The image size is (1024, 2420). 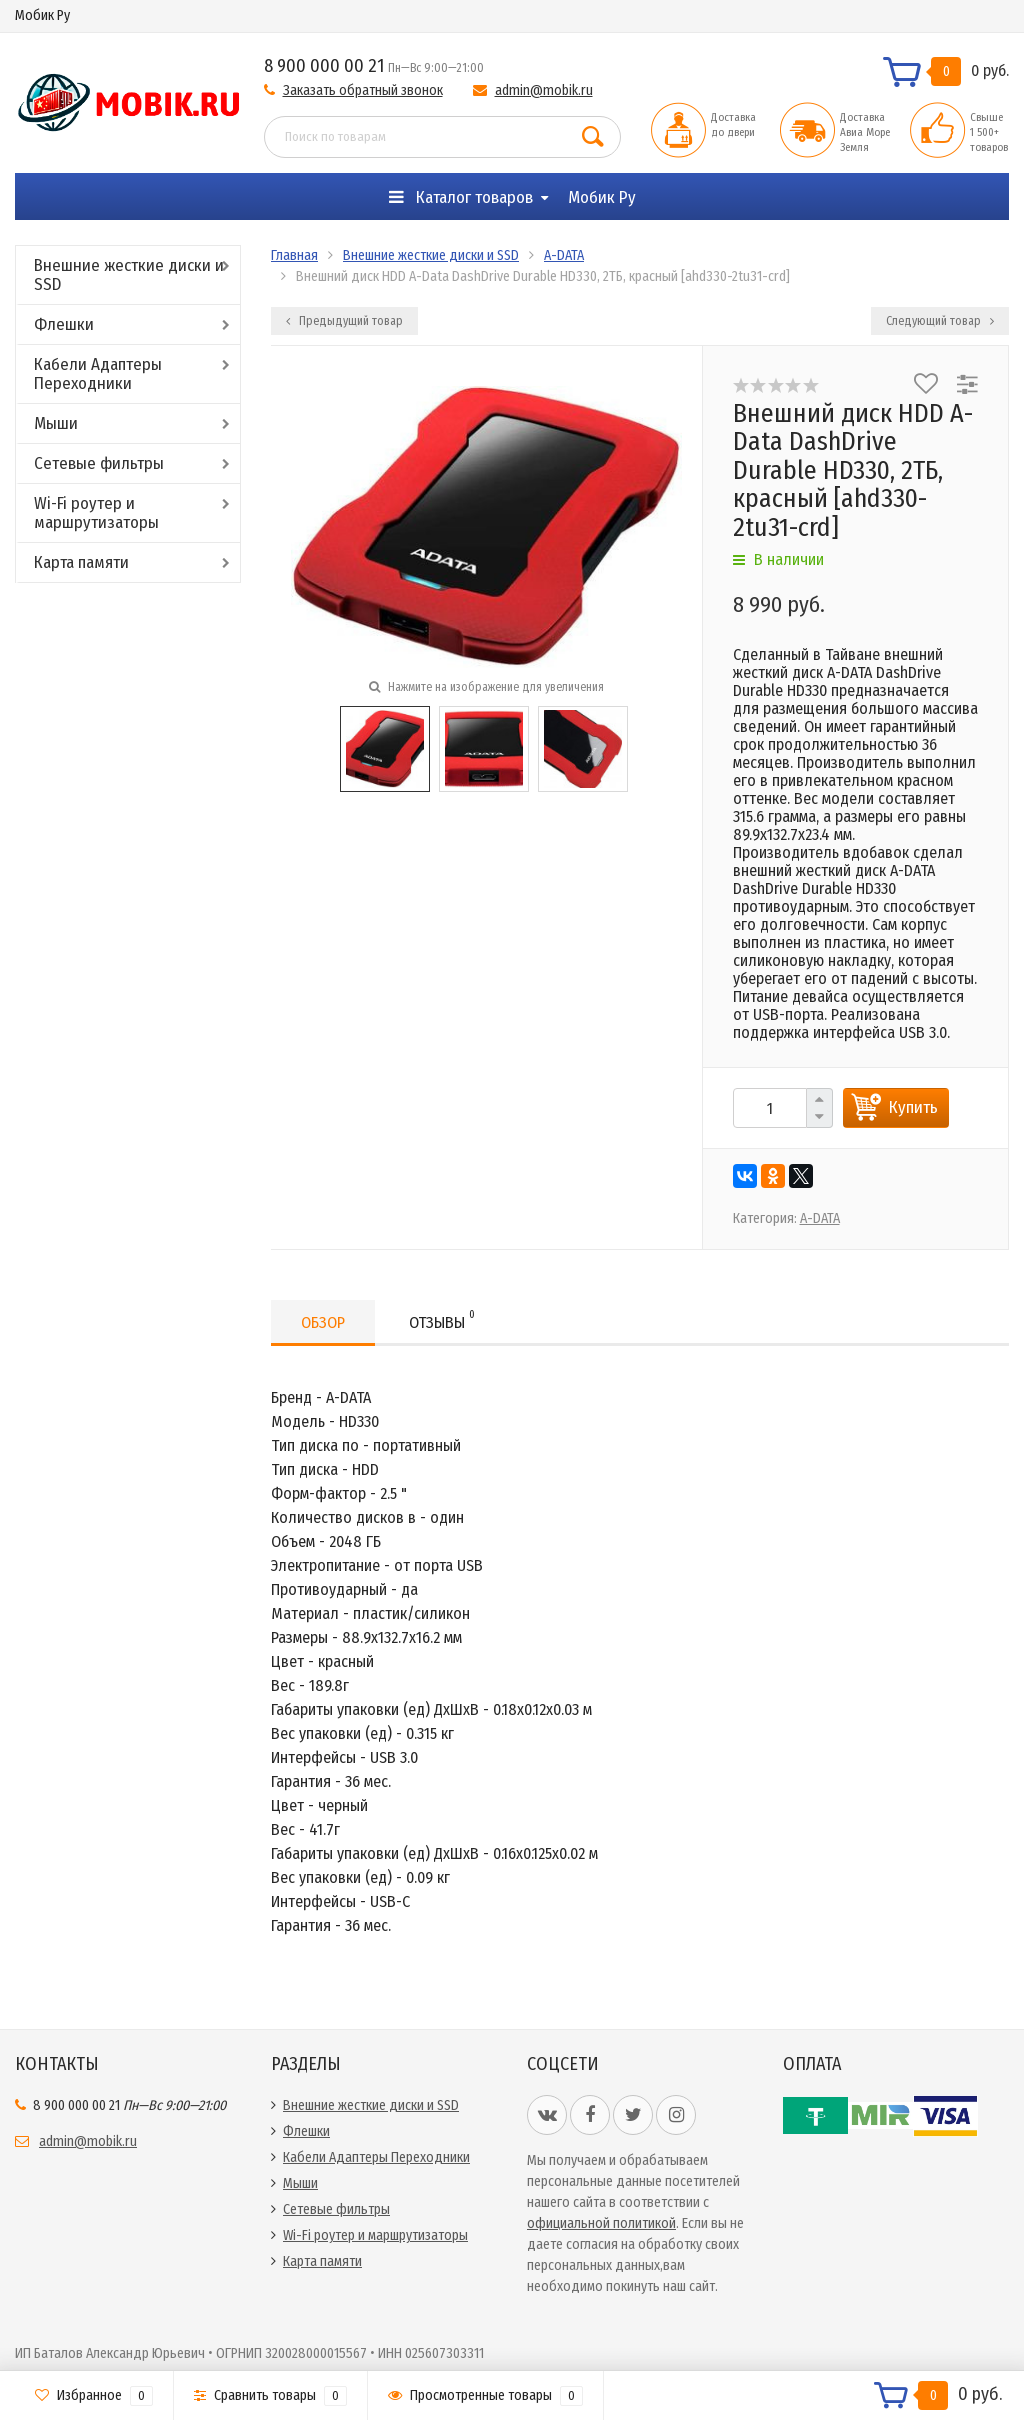 I want to click on Сетевые фильтры, so click(x=99, y=463).